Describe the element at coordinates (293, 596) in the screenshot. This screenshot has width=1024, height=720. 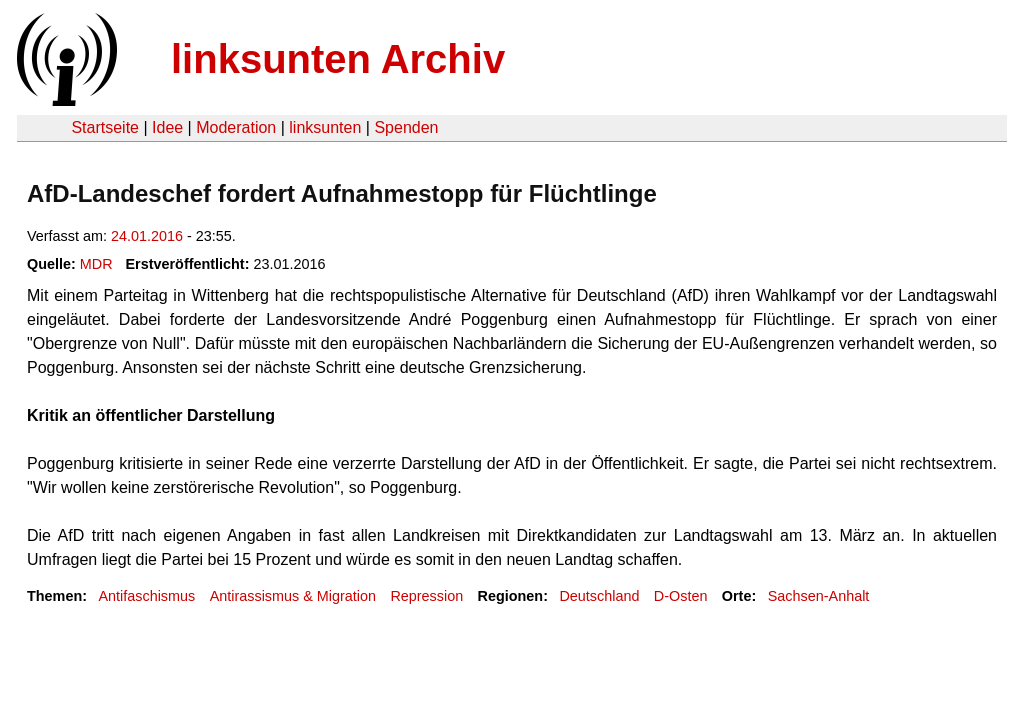
I see `Antirassismus & Migration` at that location.